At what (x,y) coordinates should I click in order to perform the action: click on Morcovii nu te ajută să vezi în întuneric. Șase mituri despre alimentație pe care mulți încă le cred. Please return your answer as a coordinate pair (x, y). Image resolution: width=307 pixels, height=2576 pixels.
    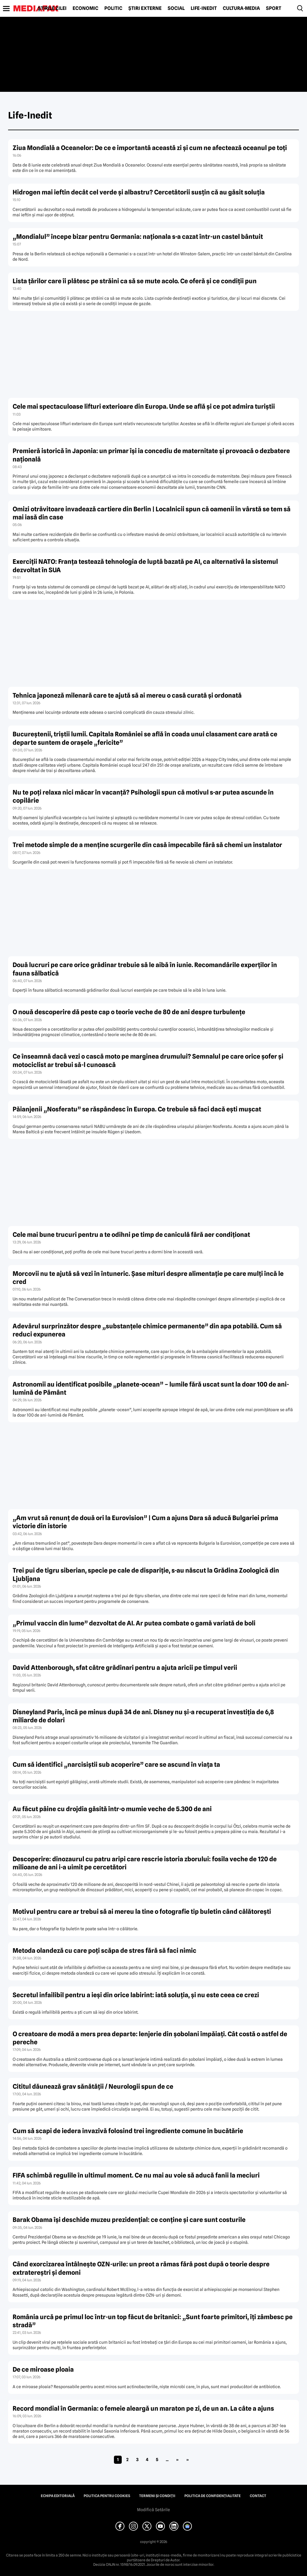
    Looking at the image, I should click on (148, 1277).